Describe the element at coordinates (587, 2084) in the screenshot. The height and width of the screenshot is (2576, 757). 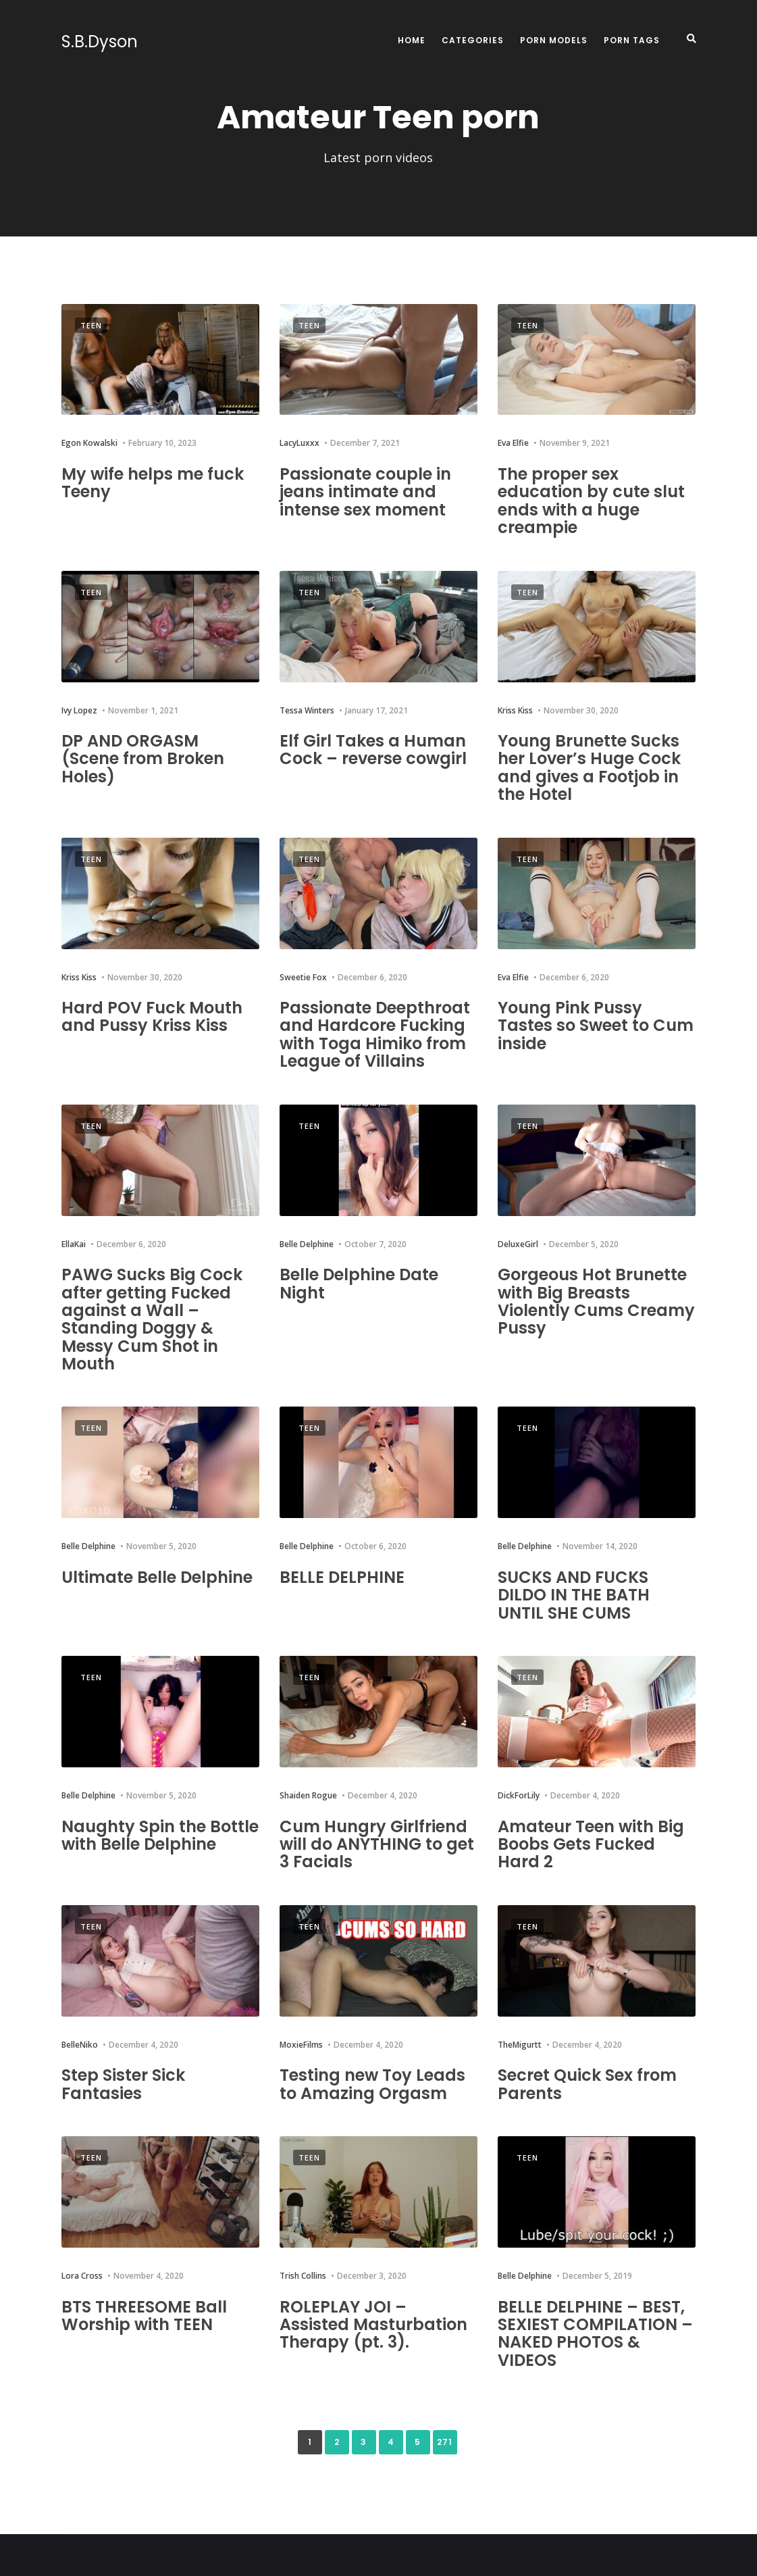
I see `Secret Quick Sex from Parents` at that location.